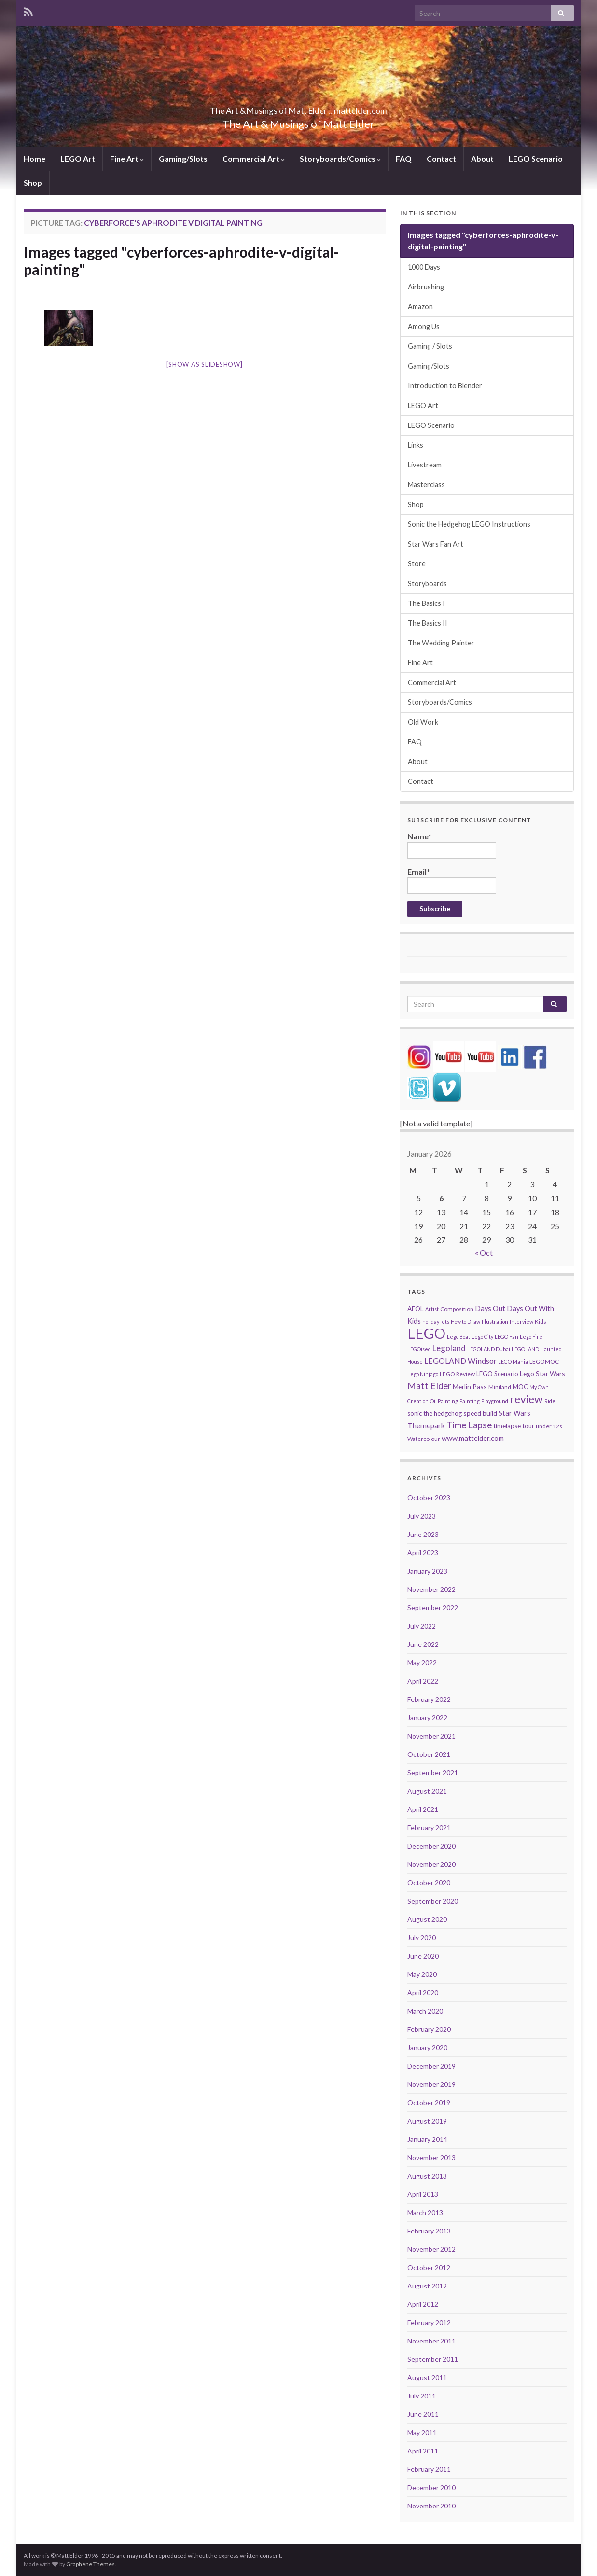 The height and width of the screenshot is (2576, 597). I want to click on Graphene Themes, so click(90, 2564).